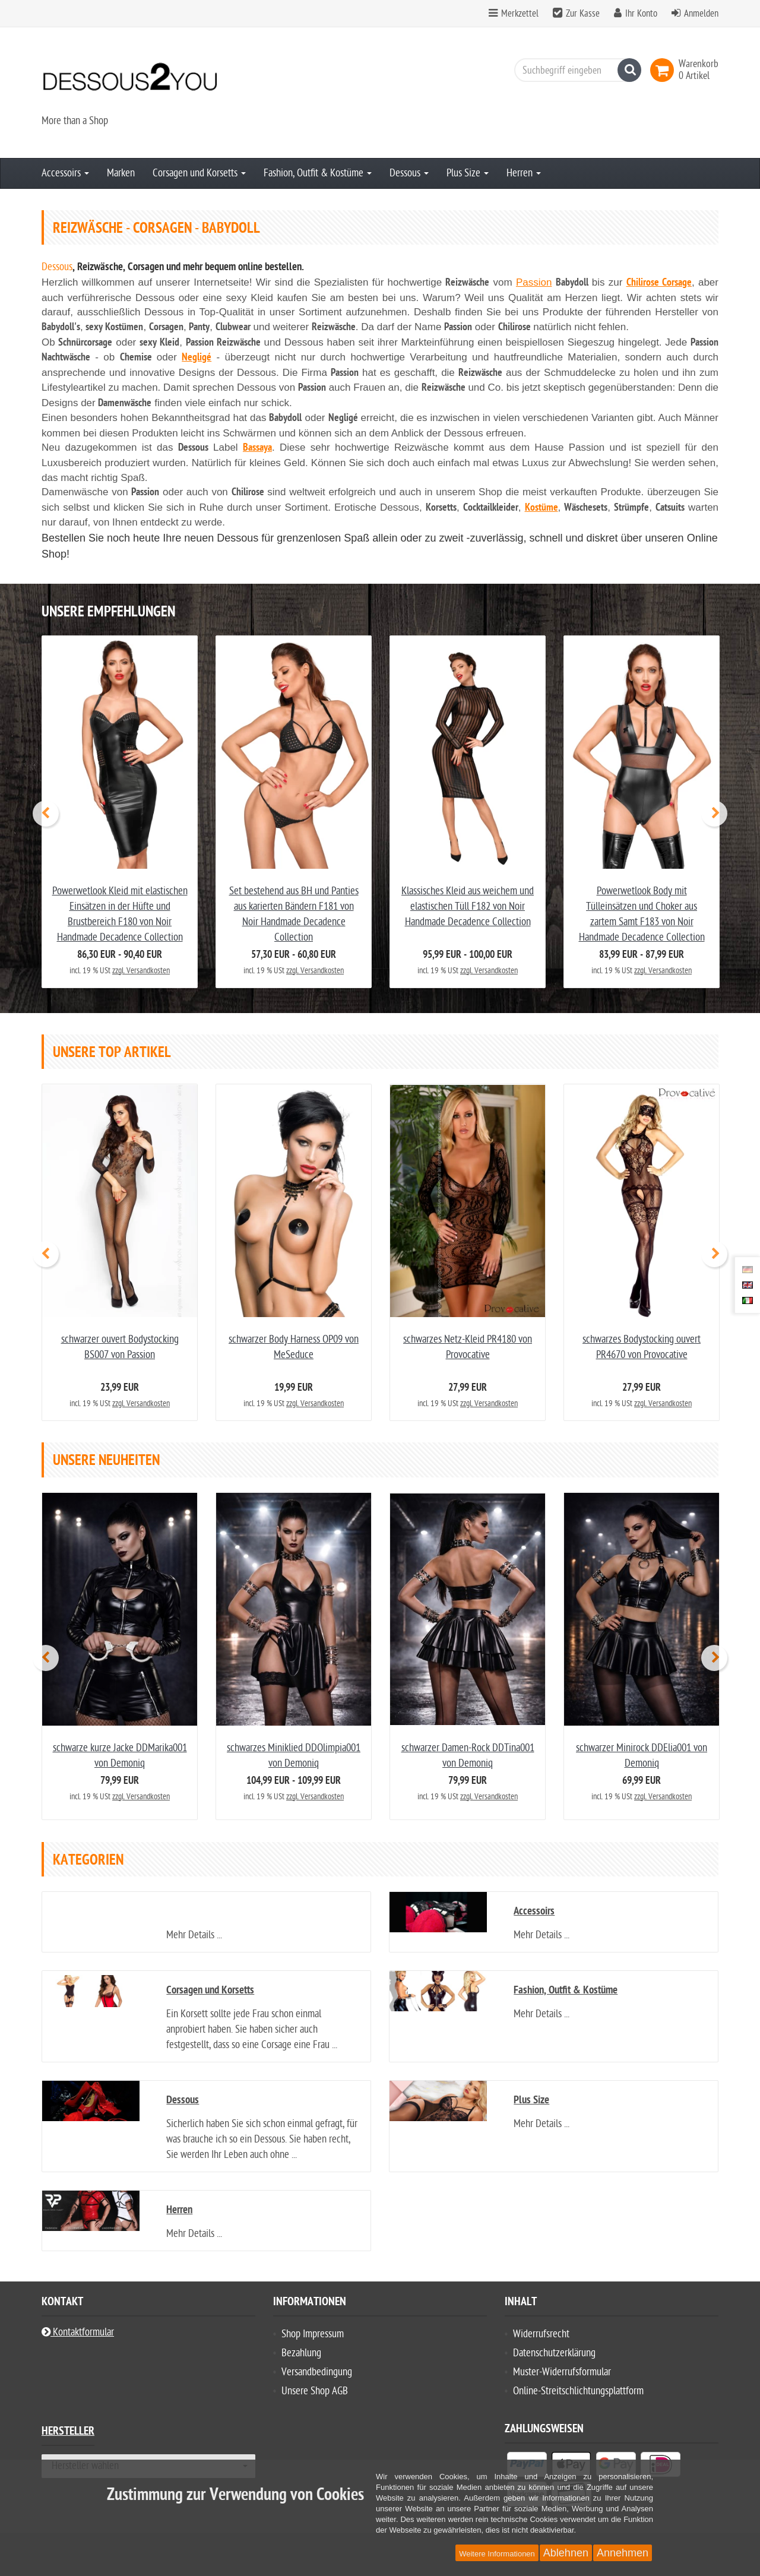  Describe the element at coordinates (583, 13) in the screenshot. I see `Zur Kasse` at that location.